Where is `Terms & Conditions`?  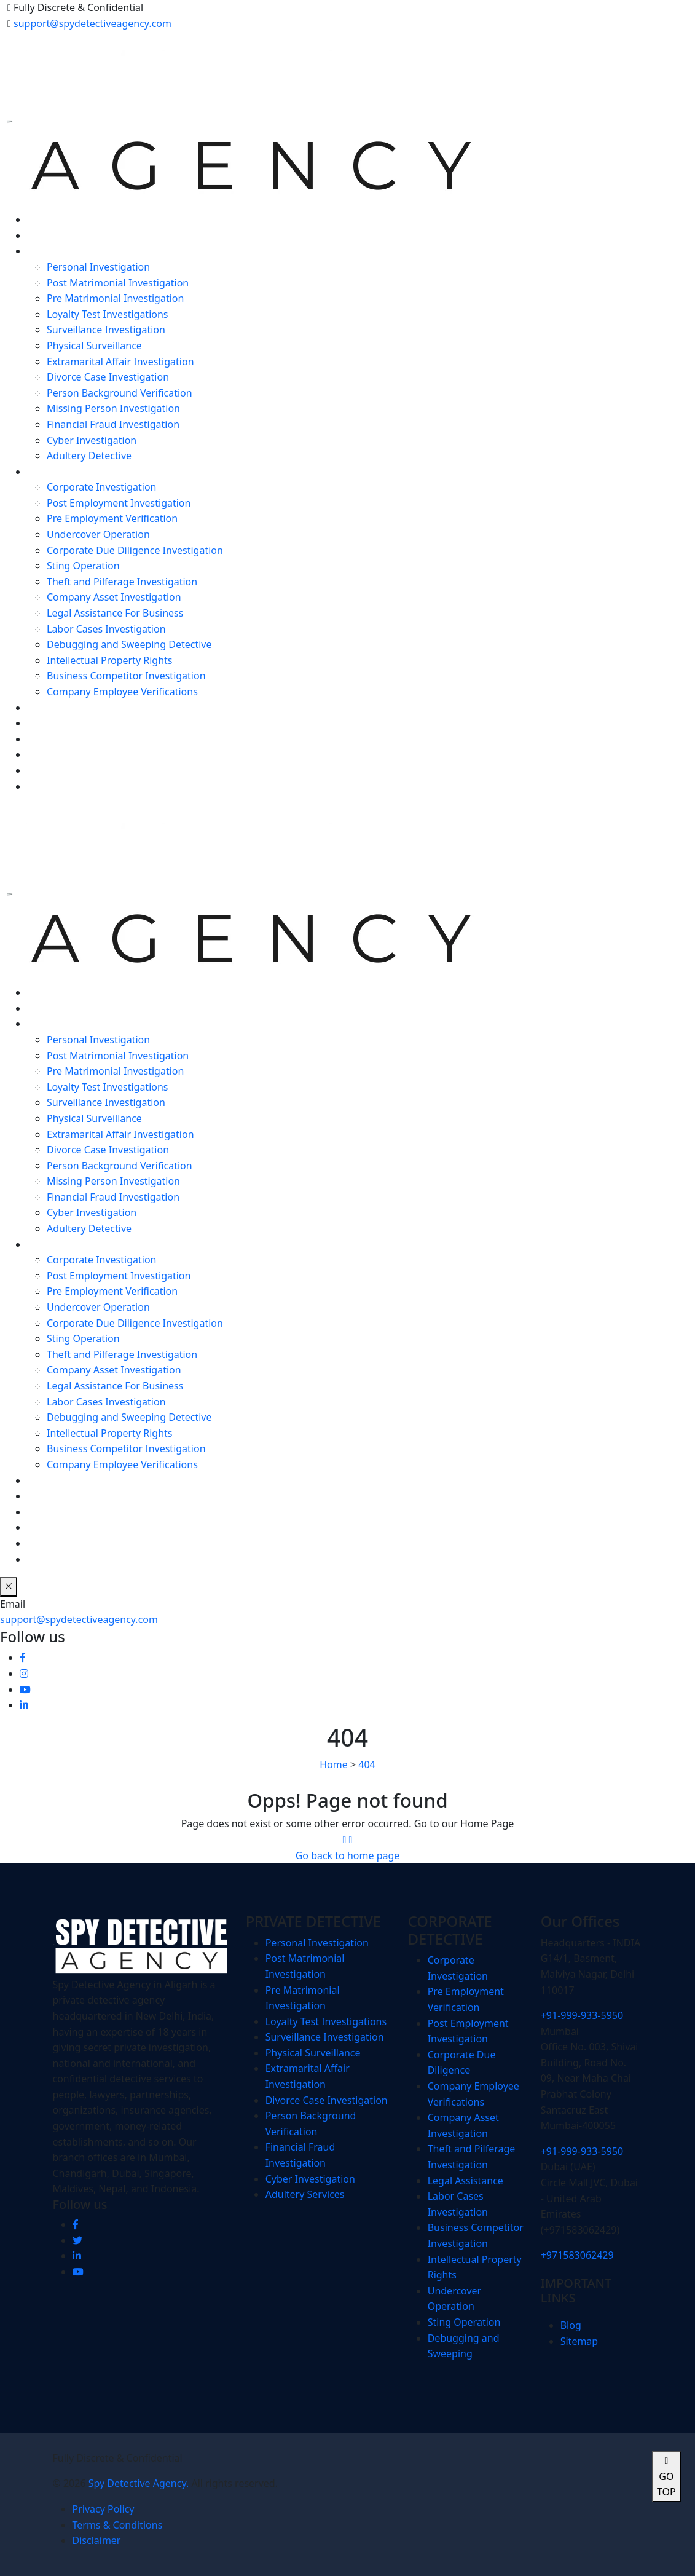 Terms & Conditions is located at coordinates (118, 2525).